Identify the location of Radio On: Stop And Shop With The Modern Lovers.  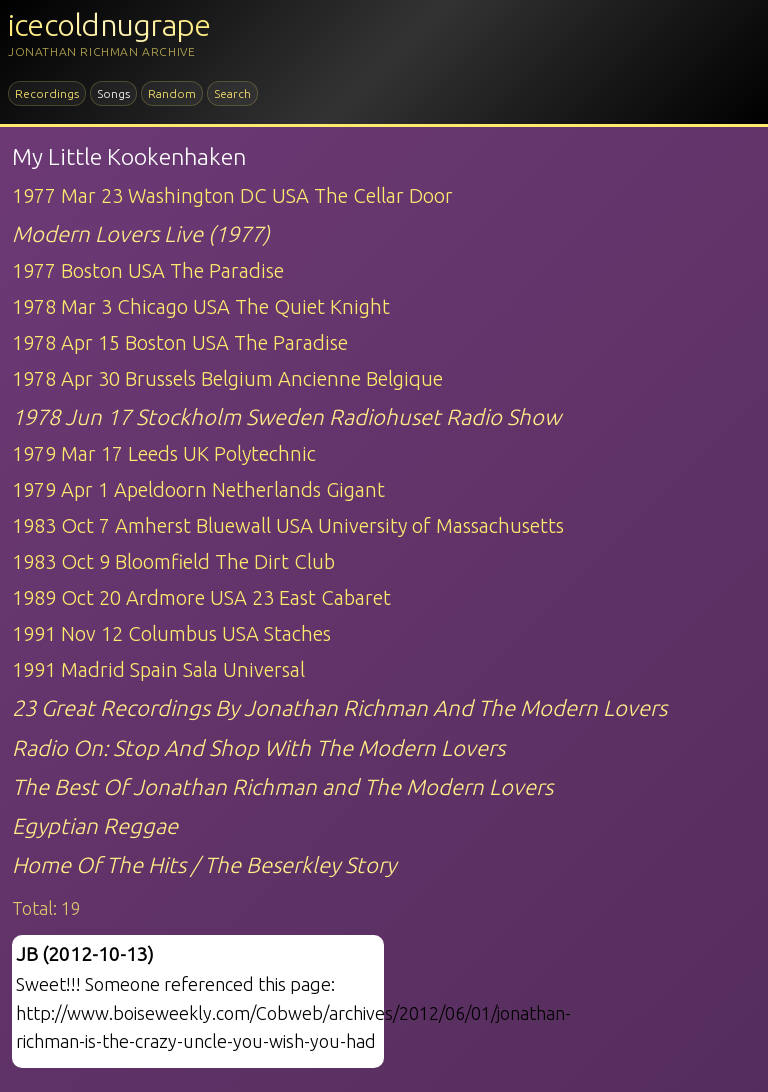
(258, 747).